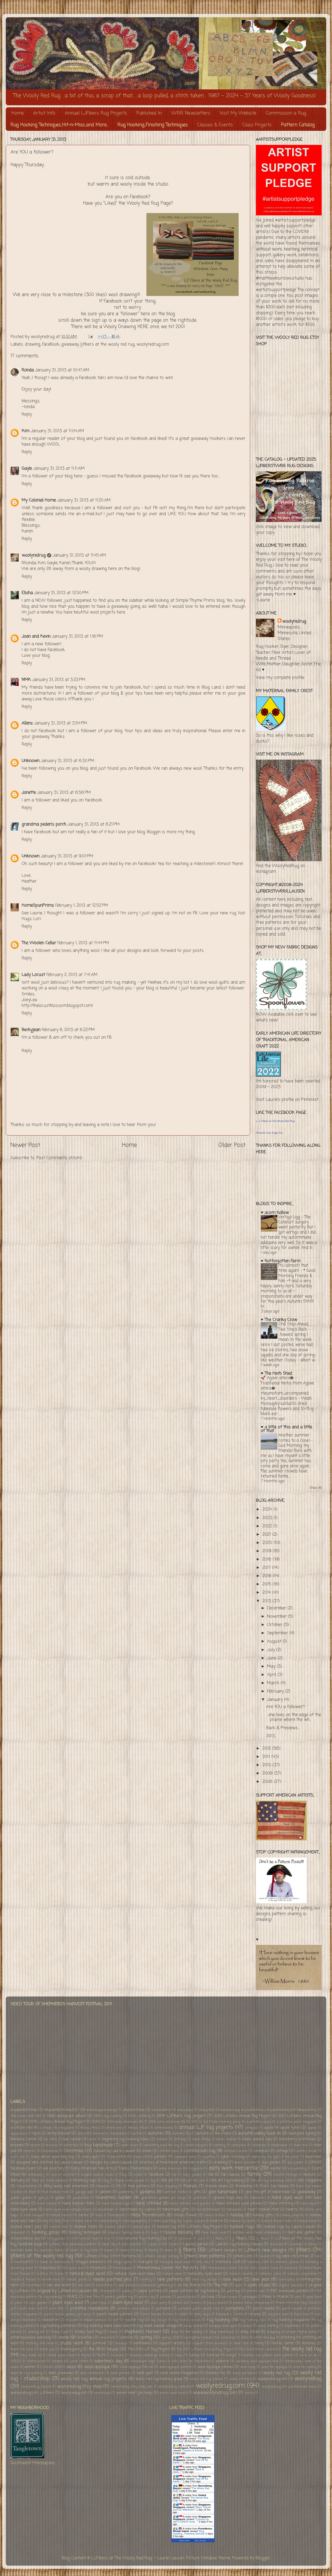  What do you see at coordinates (63, 2337) in the screenshot?
I see `snow` at bounding box center [63, 2337].